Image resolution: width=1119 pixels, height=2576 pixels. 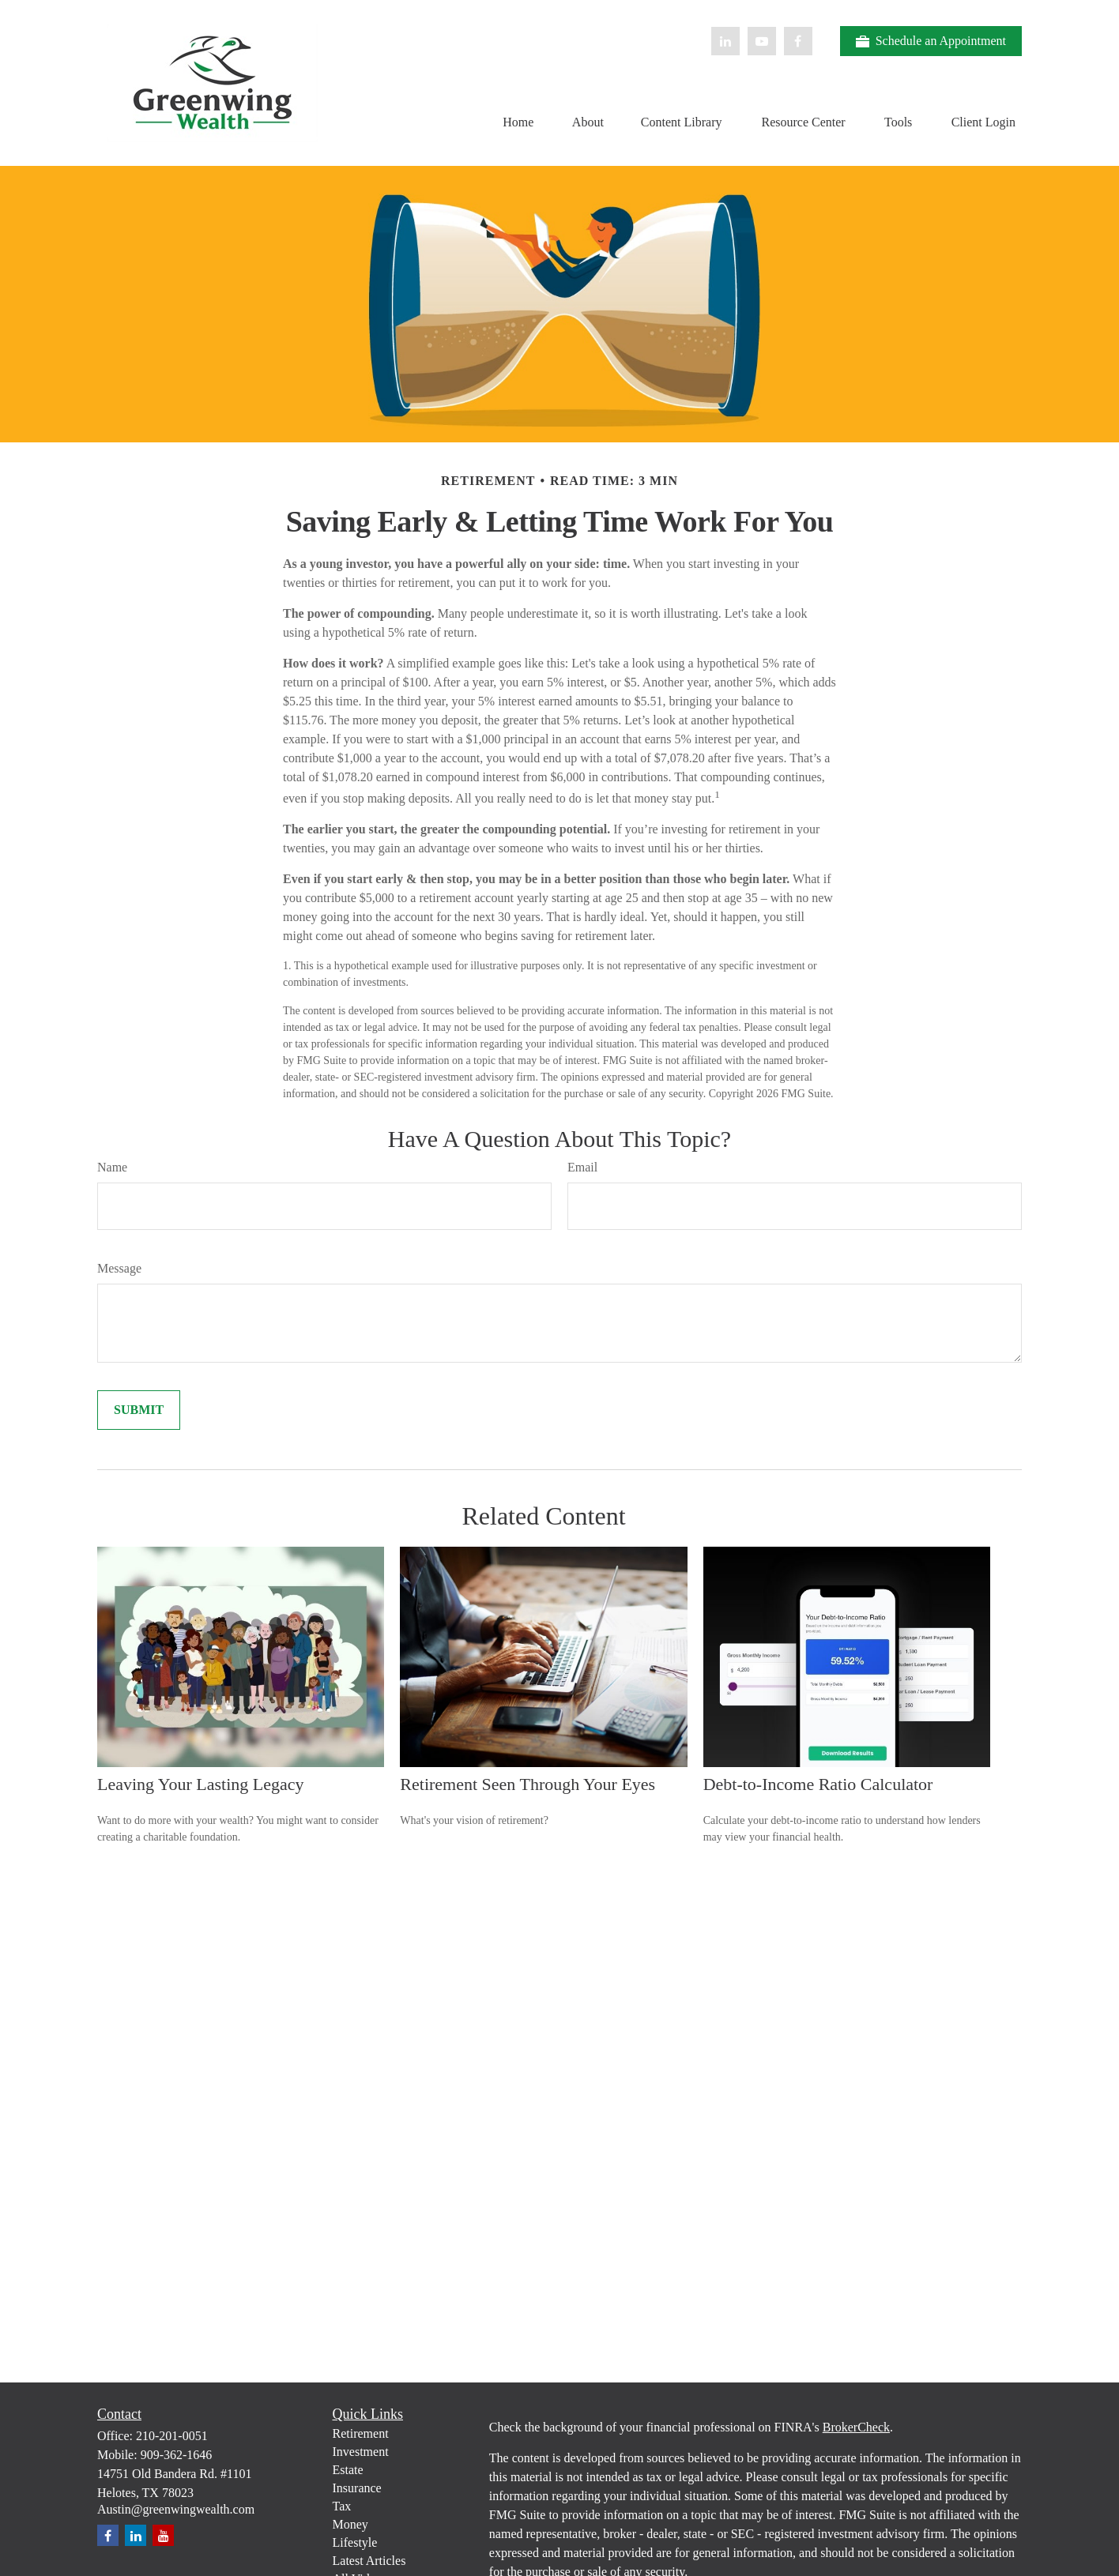 What do you see at coordinates (138, 1410) in the screenshot?
I see `[Submit form]` at bounding box center [138, 1410].